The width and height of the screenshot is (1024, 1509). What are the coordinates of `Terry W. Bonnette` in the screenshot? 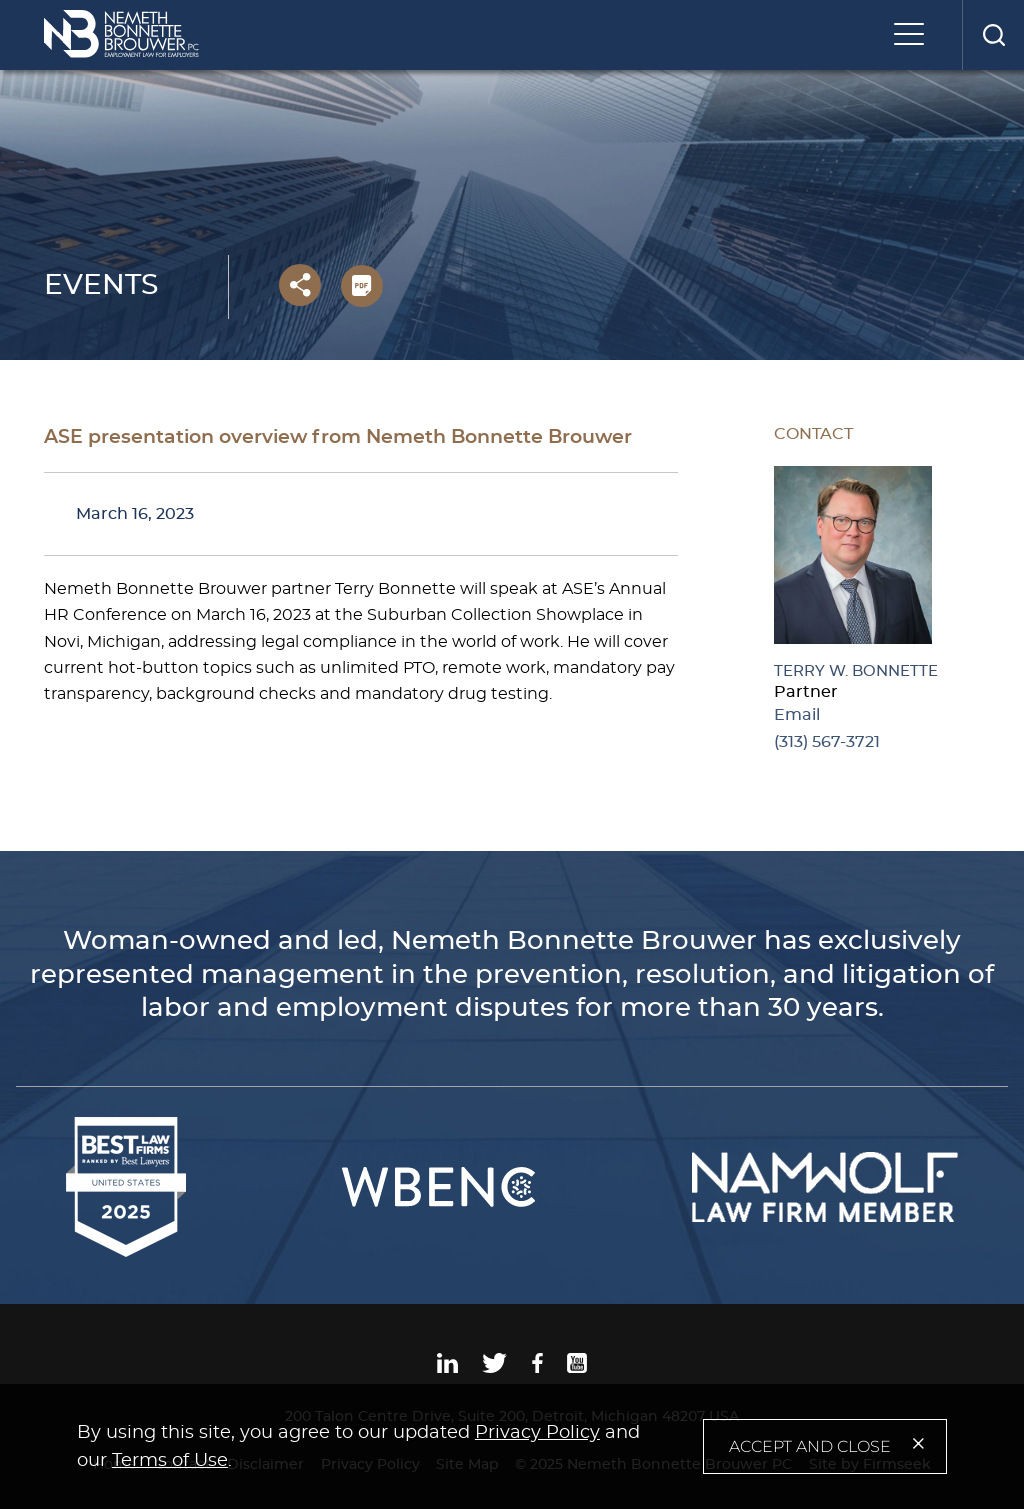 It's located at (856, 671).